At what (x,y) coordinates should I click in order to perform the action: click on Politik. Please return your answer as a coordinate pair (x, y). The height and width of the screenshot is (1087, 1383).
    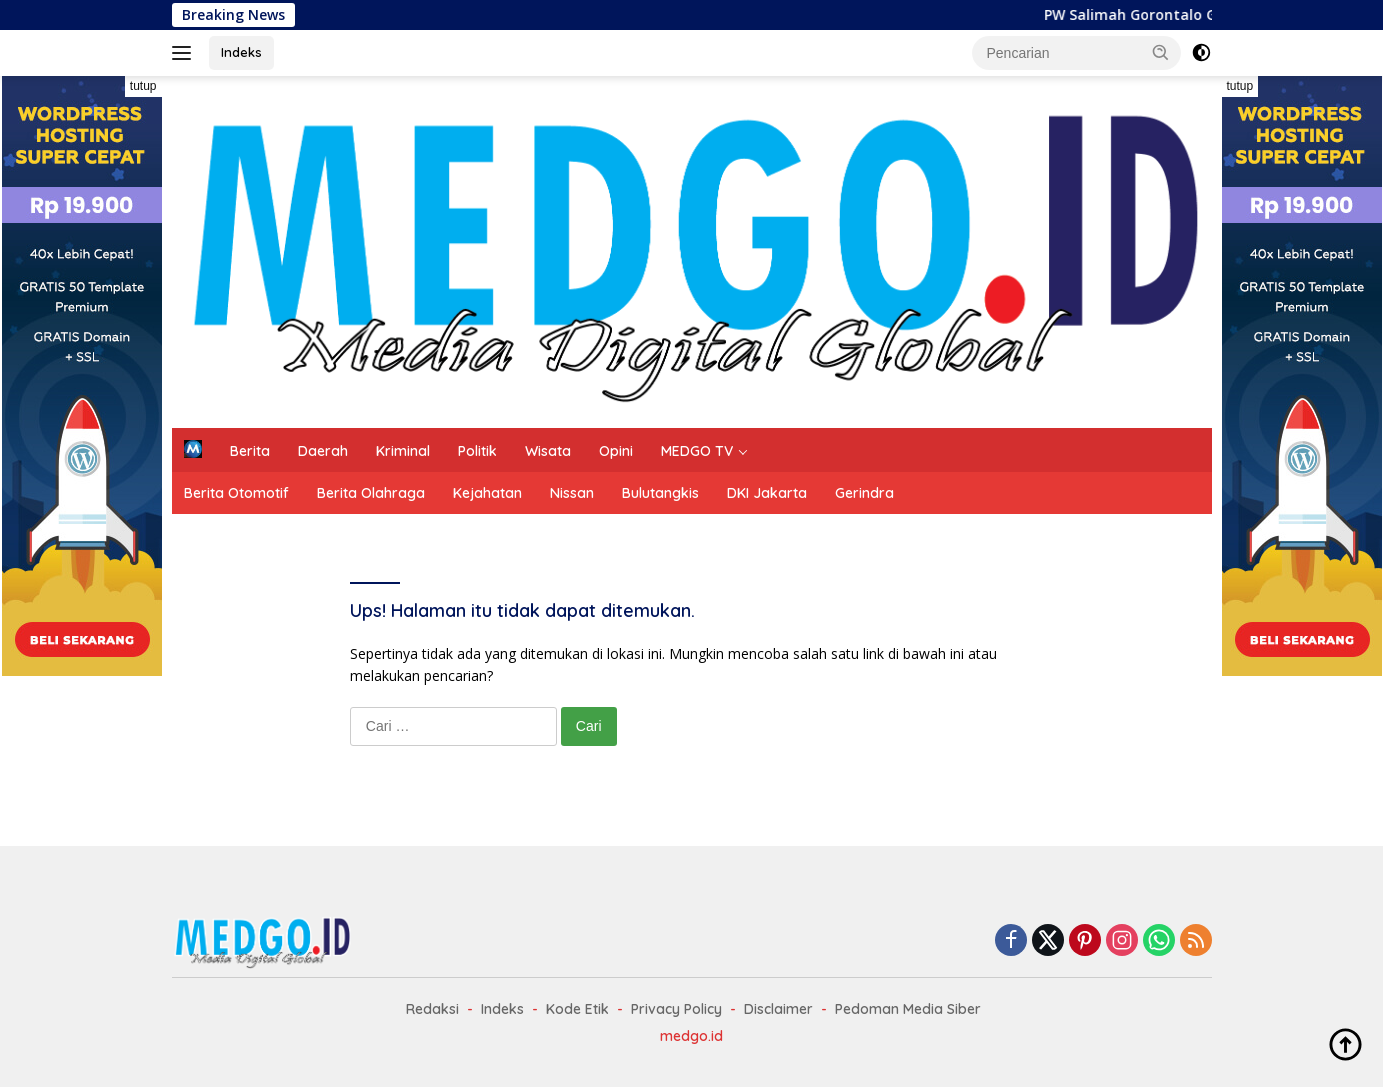
    Looking at the image, I should click on (477, 451).